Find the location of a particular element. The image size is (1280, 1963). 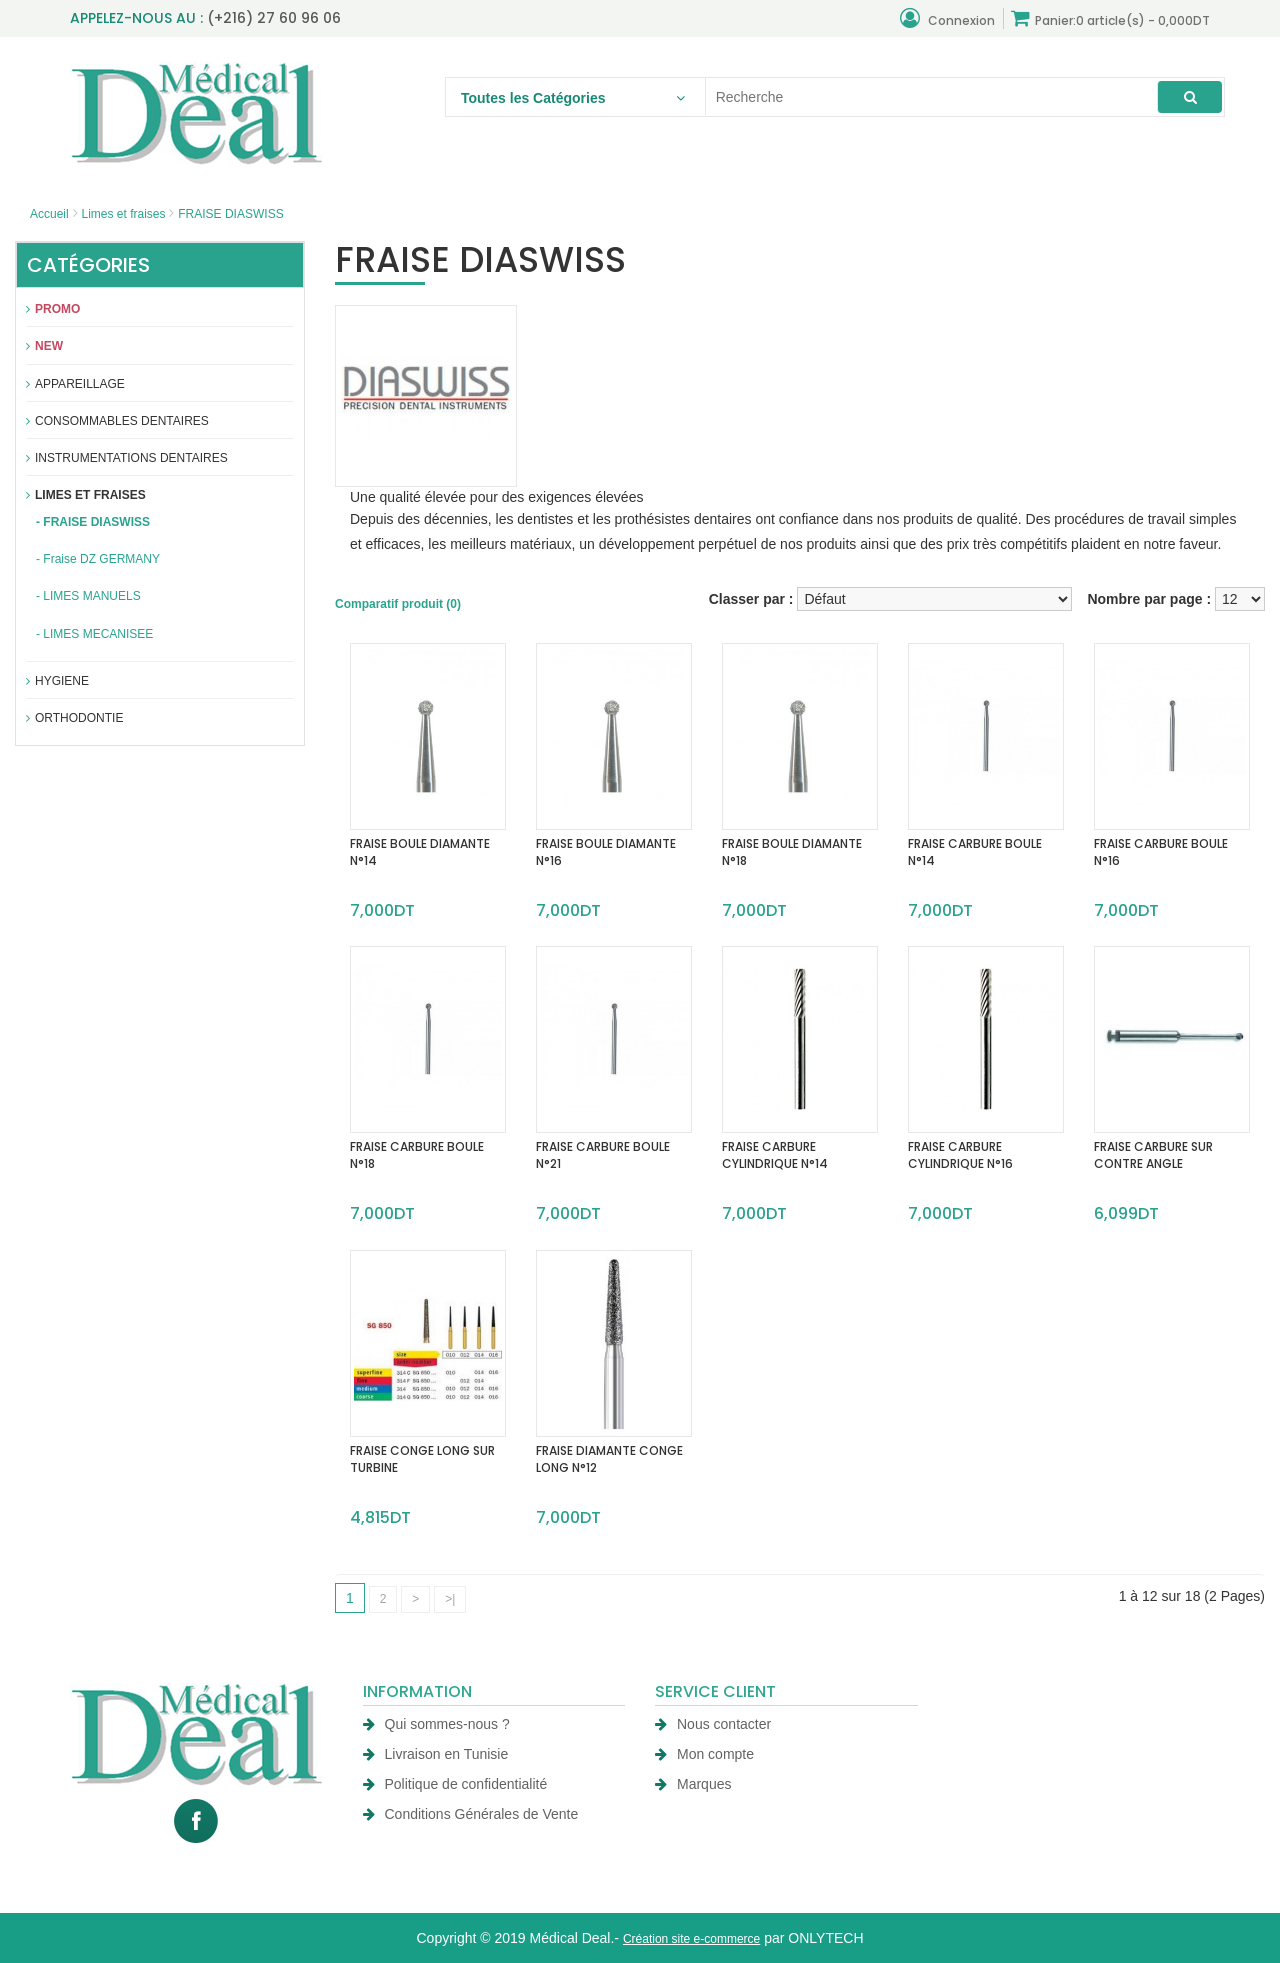

- LIMES MANUELS is located at coordinates (88, 596).